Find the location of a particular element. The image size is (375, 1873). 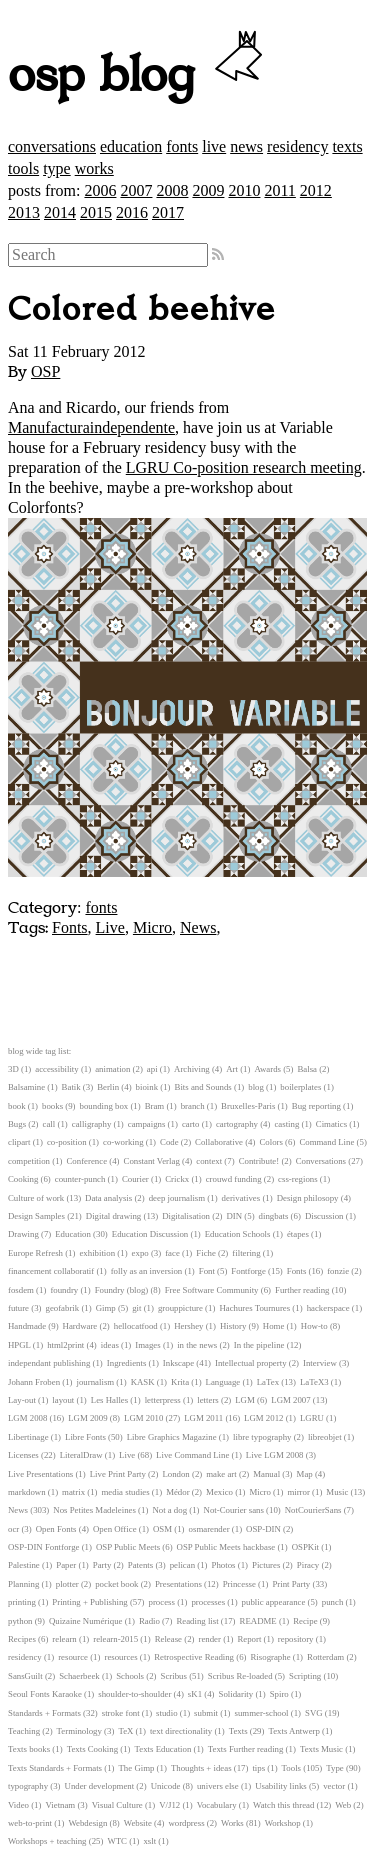

sK1 is located at coordinates (195, 1694).